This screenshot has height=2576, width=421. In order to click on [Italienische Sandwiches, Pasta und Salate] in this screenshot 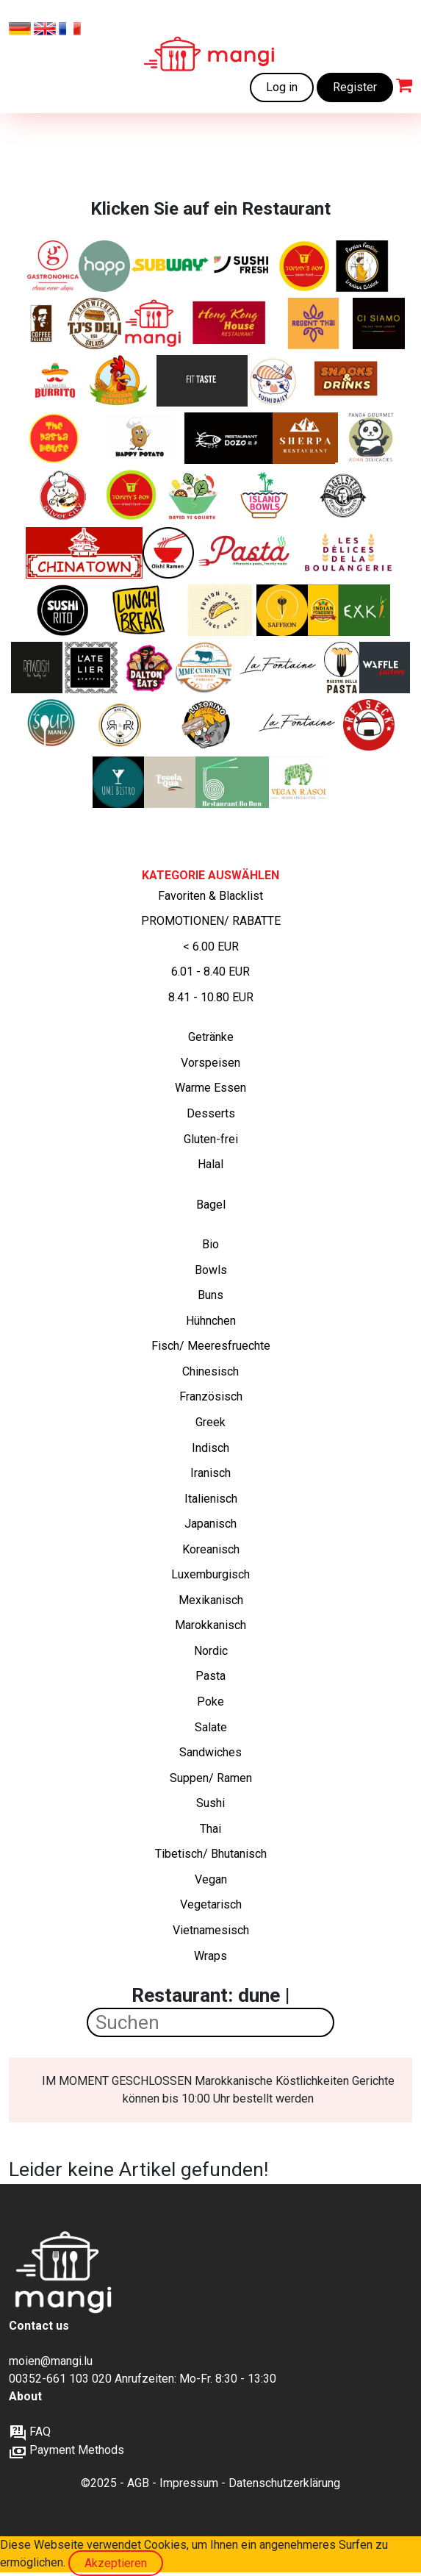, I will do `click(53, 266)`.